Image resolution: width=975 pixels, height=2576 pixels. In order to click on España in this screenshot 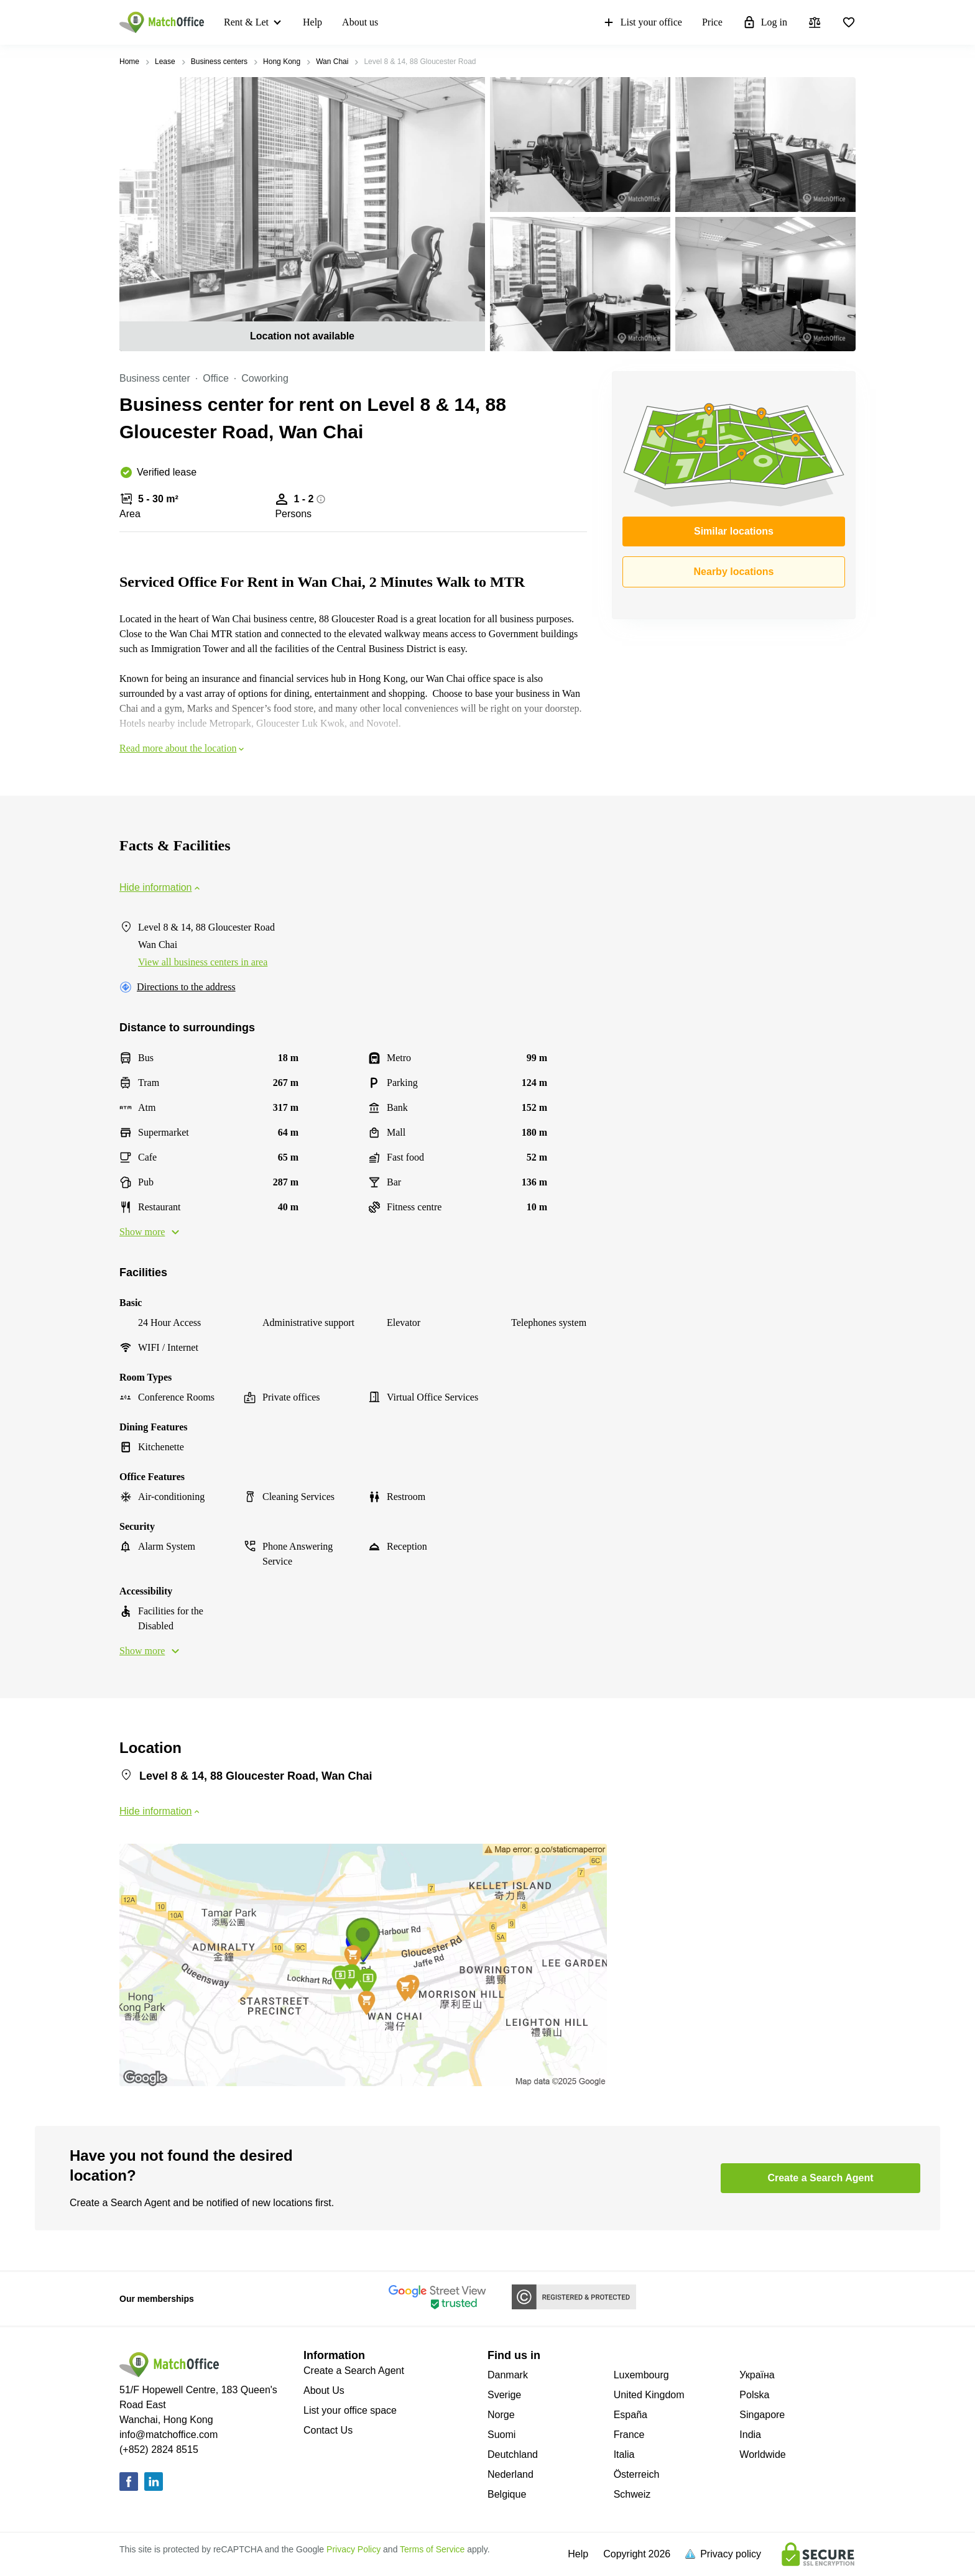, I will do `click(630, 2414)`.